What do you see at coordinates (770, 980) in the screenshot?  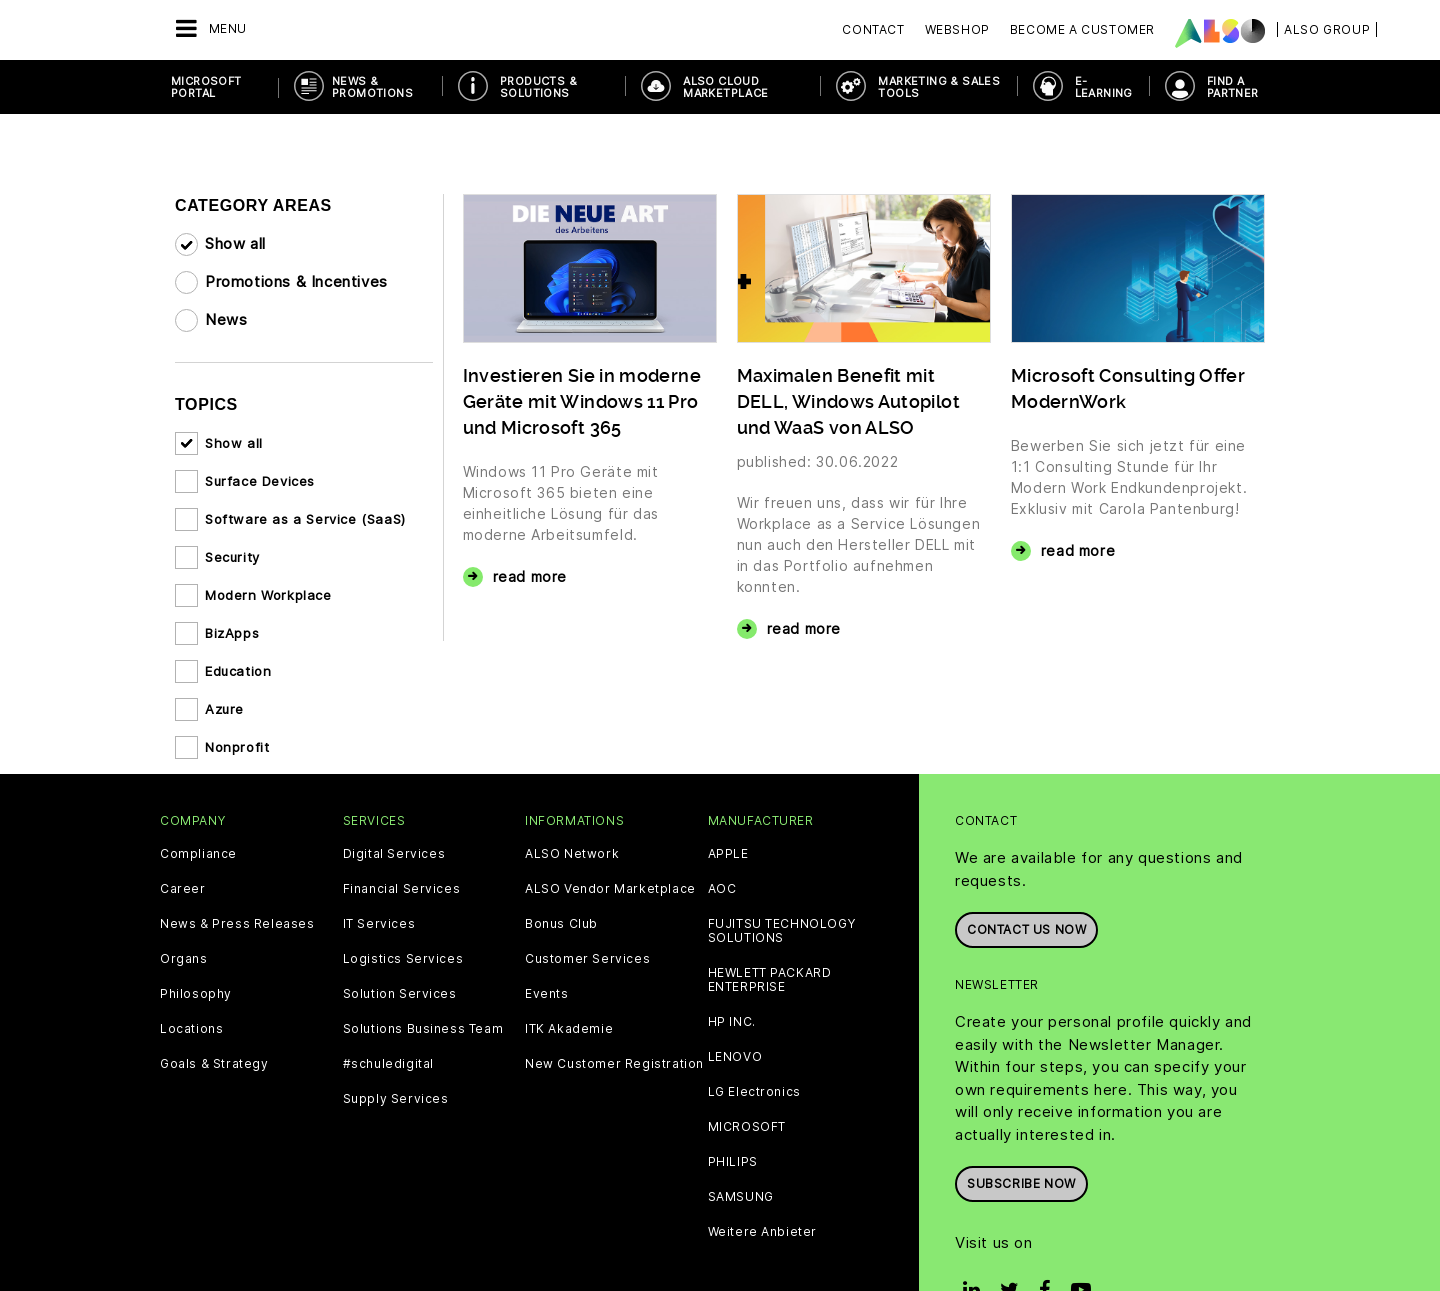 I see `HEWLETT PACKARD ENTERPRISE` at bounding box center [770, 980].